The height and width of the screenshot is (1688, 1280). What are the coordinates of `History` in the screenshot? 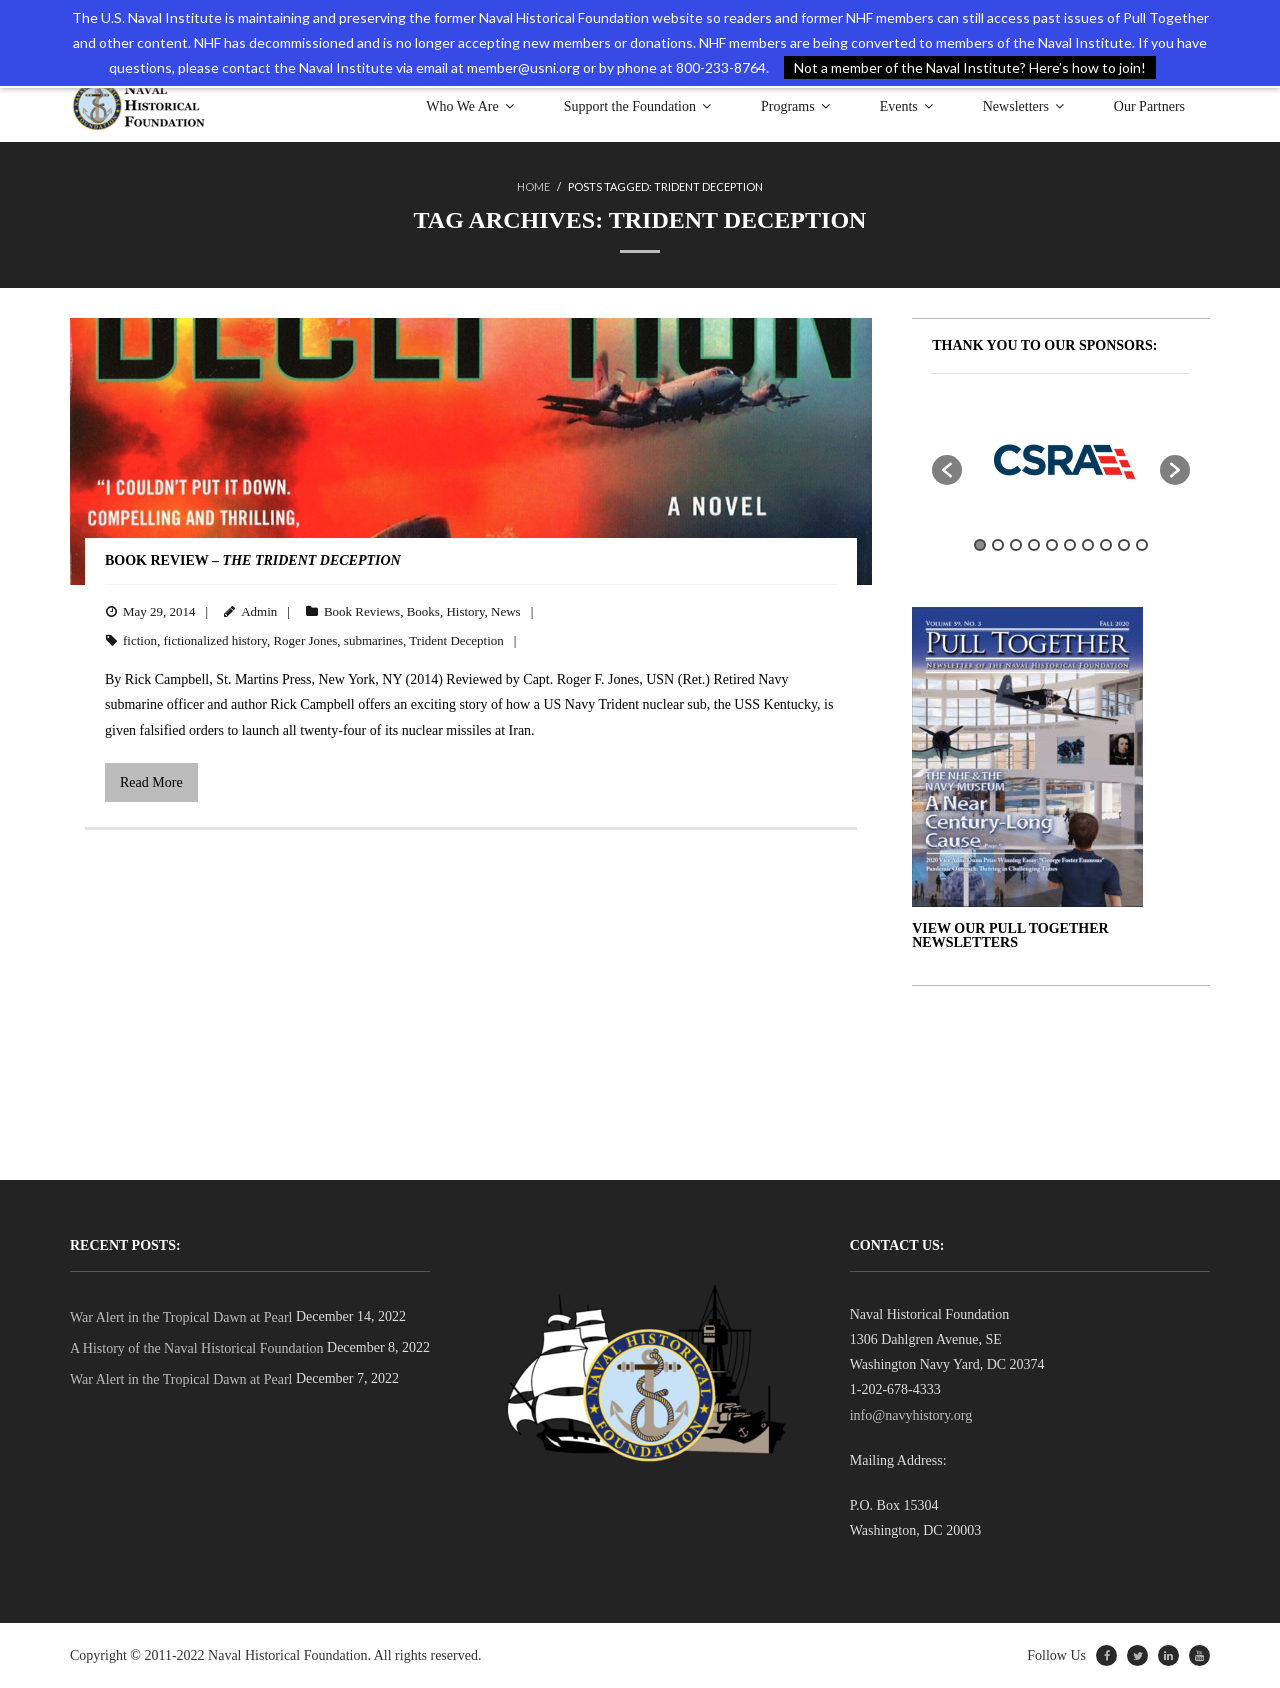 It's located at (465, 611).